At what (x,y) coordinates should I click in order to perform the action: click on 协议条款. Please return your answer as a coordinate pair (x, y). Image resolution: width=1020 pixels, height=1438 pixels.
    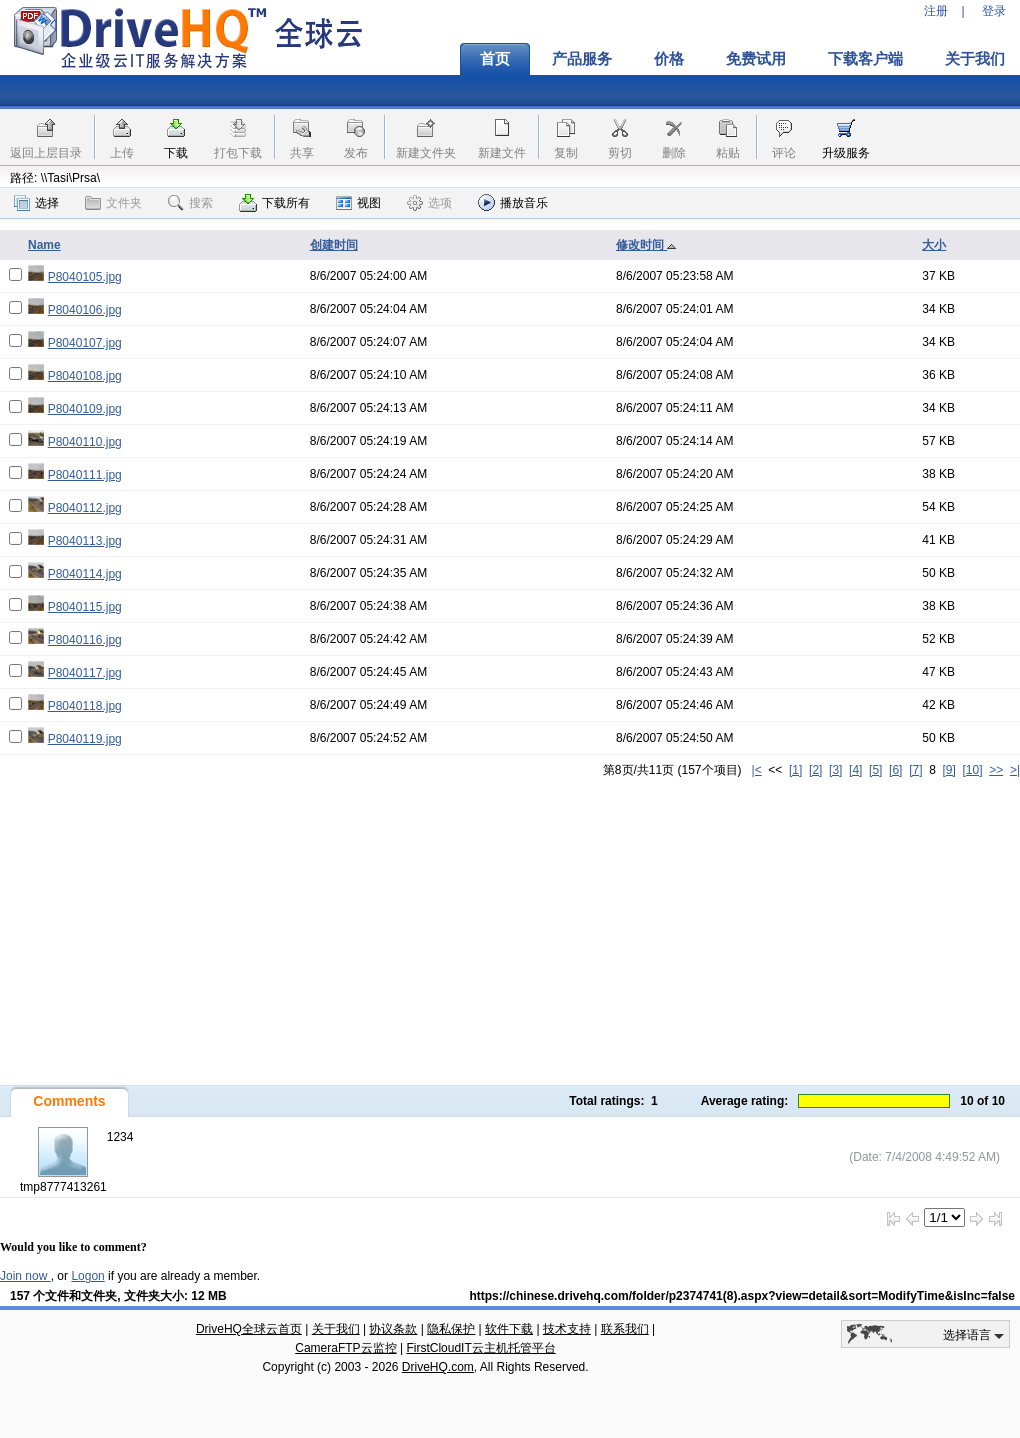
    Looking at the image, I should click on (393, 1329).